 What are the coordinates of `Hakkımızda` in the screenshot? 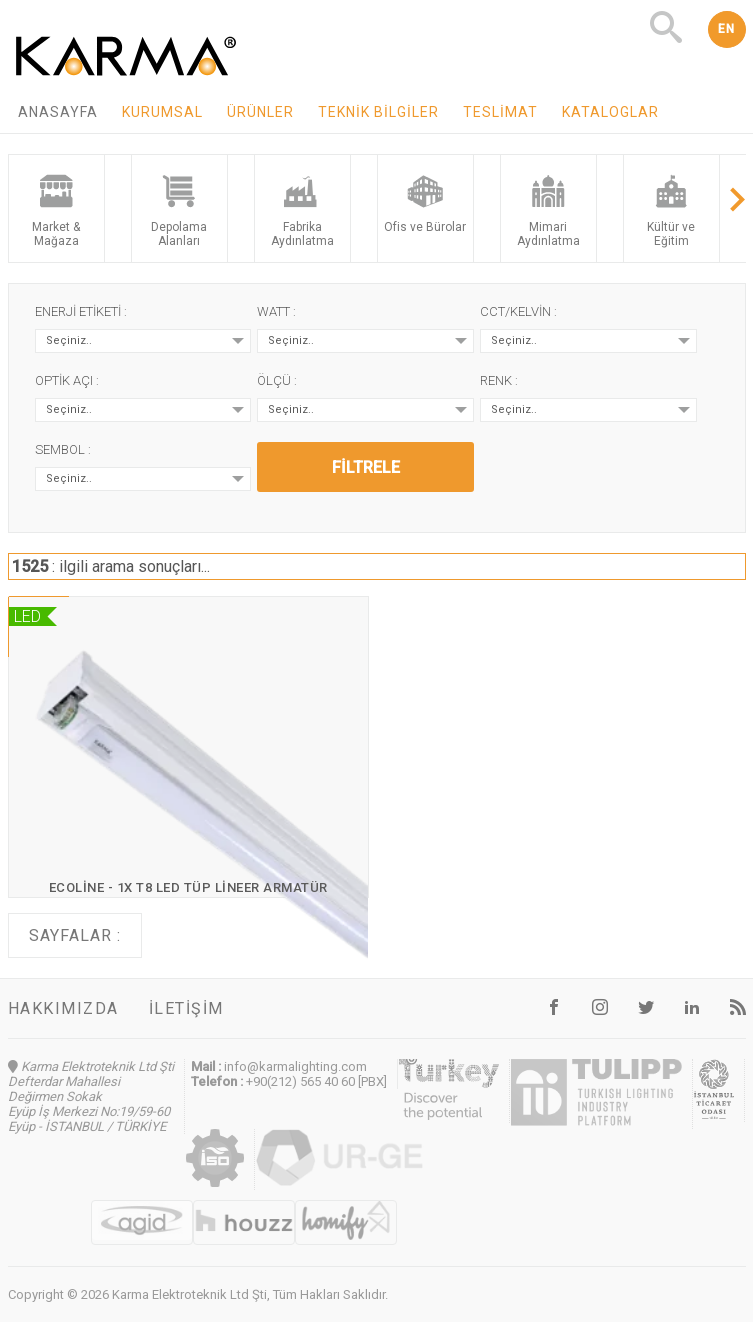 It's located at (63, 1008).